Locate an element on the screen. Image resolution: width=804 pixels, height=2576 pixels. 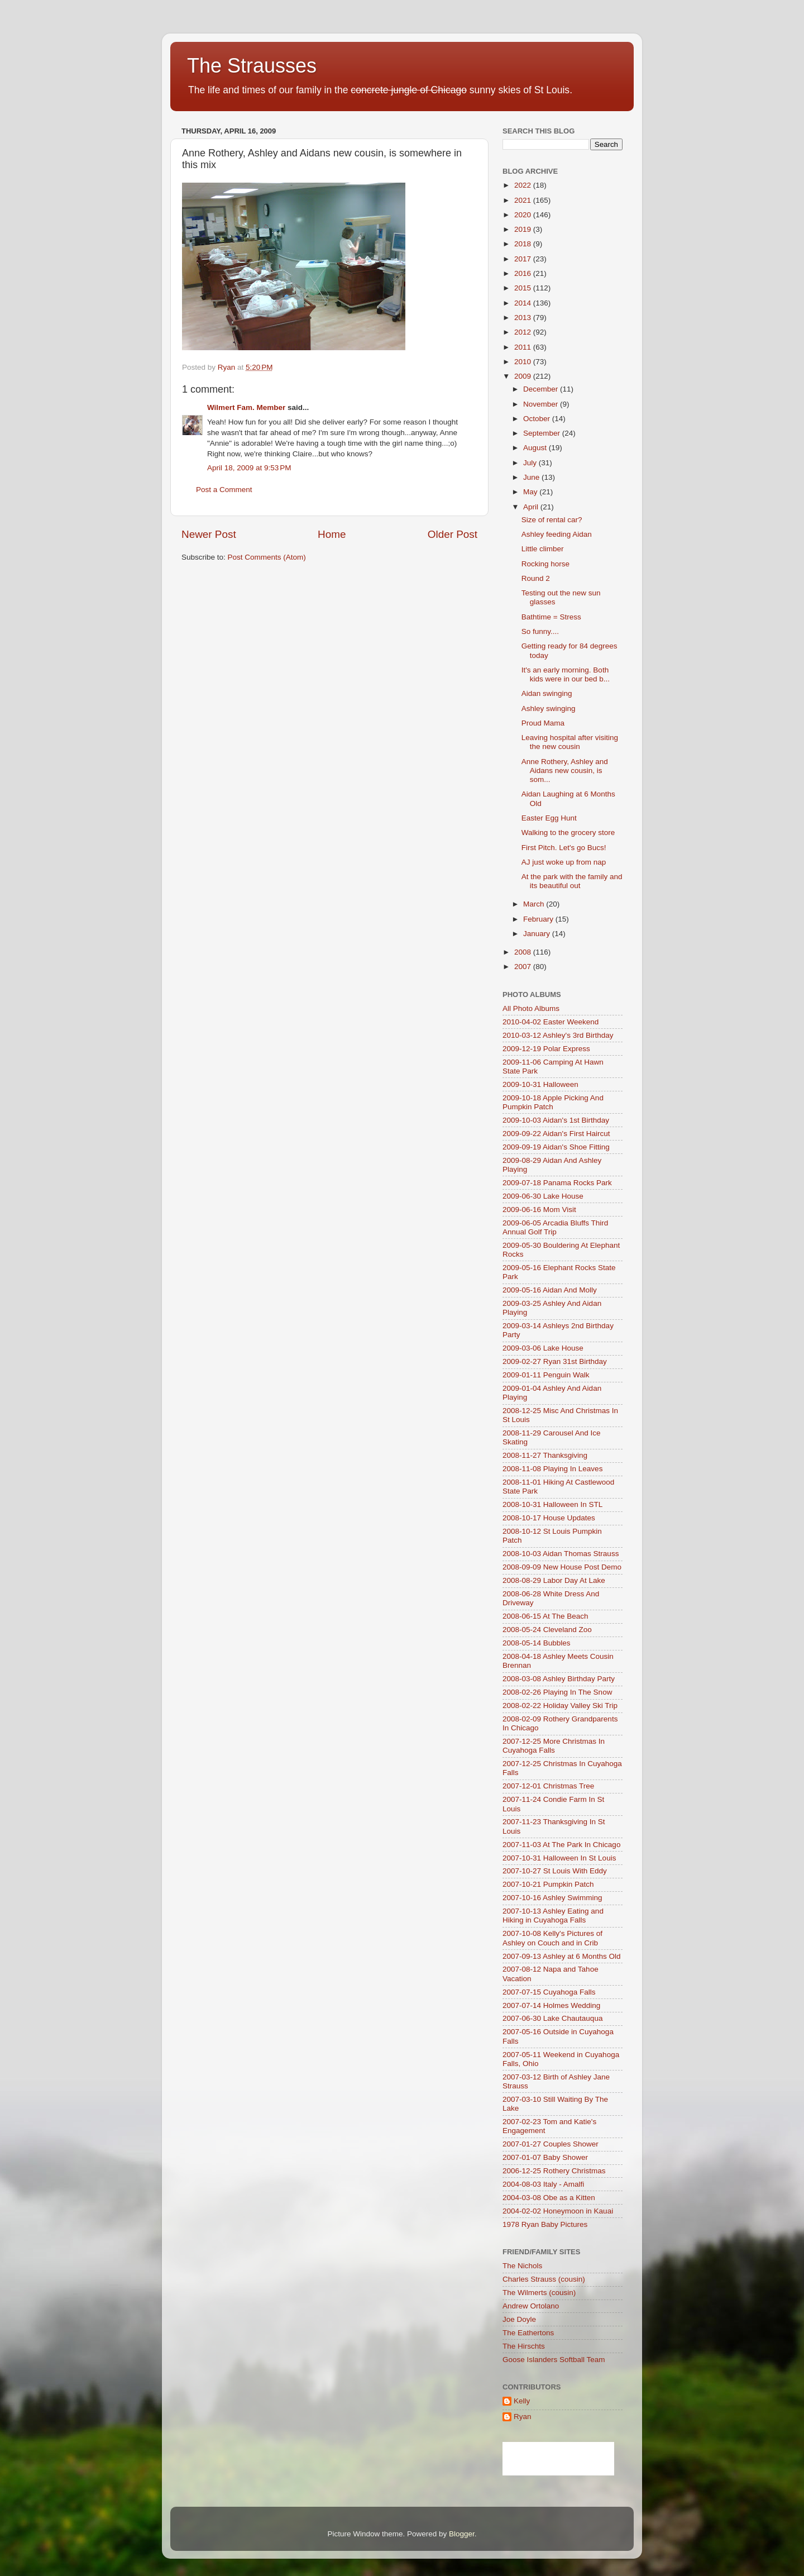
2009-10-18 Apple Picking And Pumpkin Patch is located at coordinates (553, 1102).